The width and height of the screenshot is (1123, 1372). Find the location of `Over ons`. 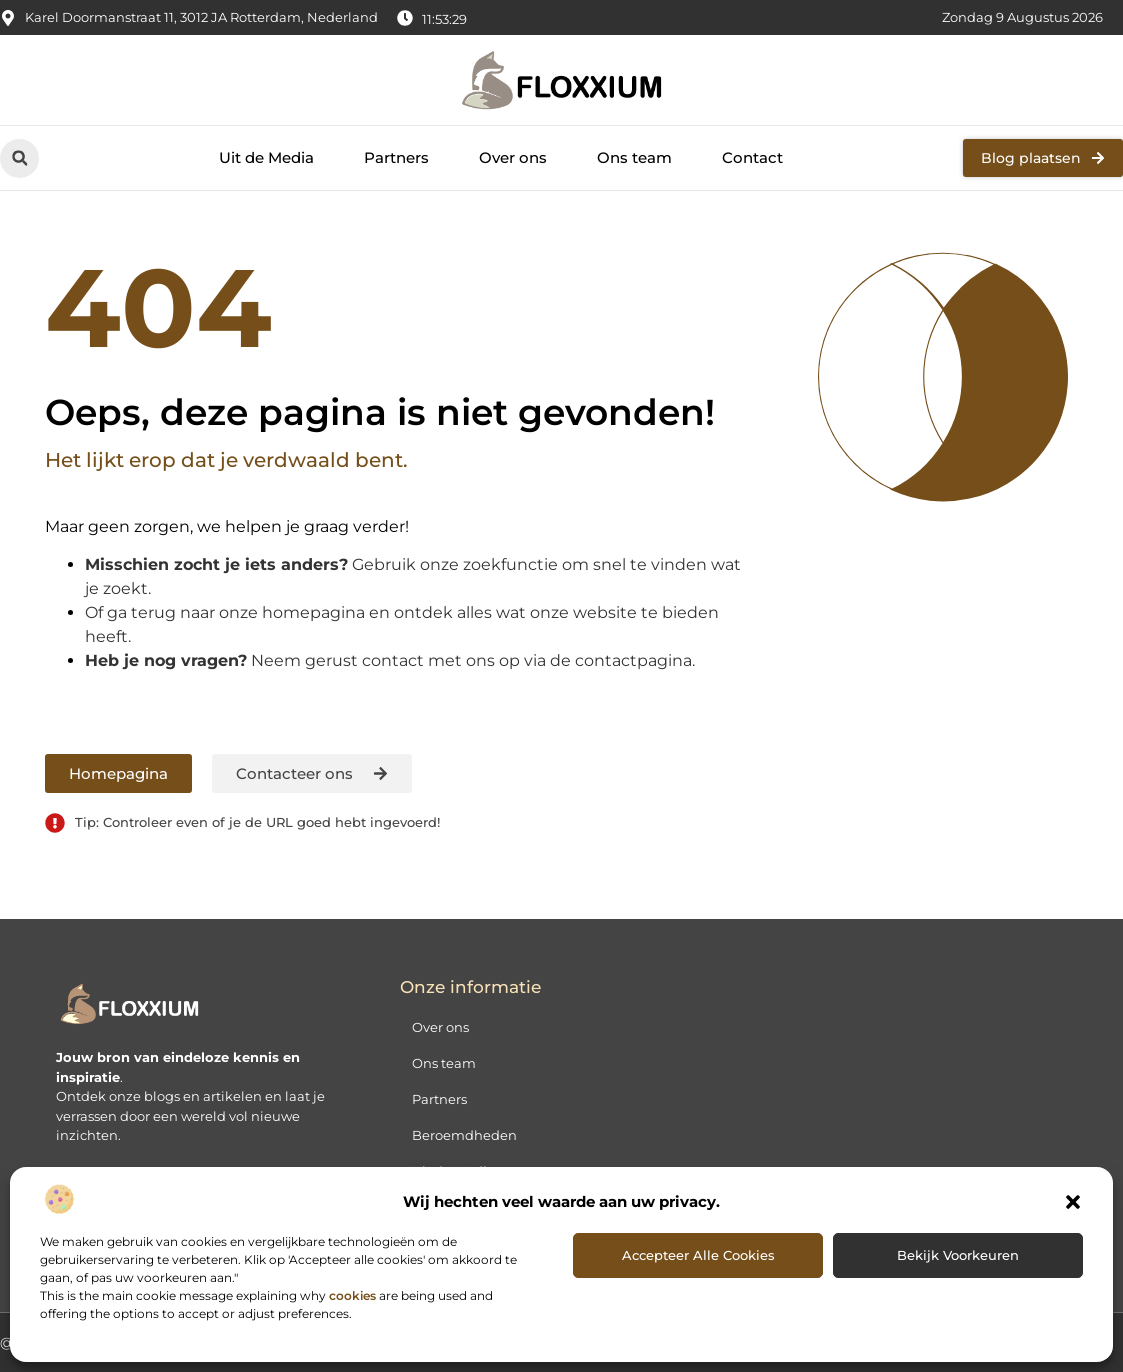

Over ons is located at coordinates (513, 157).